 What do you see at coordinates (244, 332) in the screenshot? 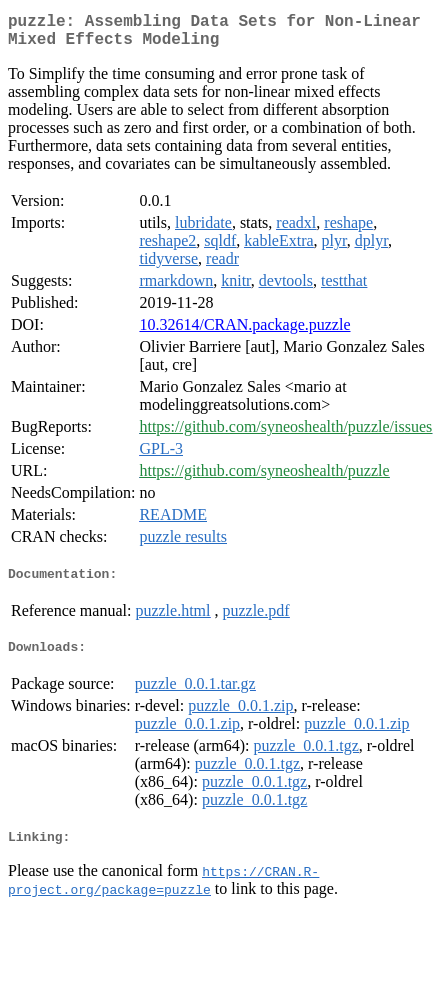
I see `10.32614/CRAN.package.puzzle` at bounding box center [244, 332].